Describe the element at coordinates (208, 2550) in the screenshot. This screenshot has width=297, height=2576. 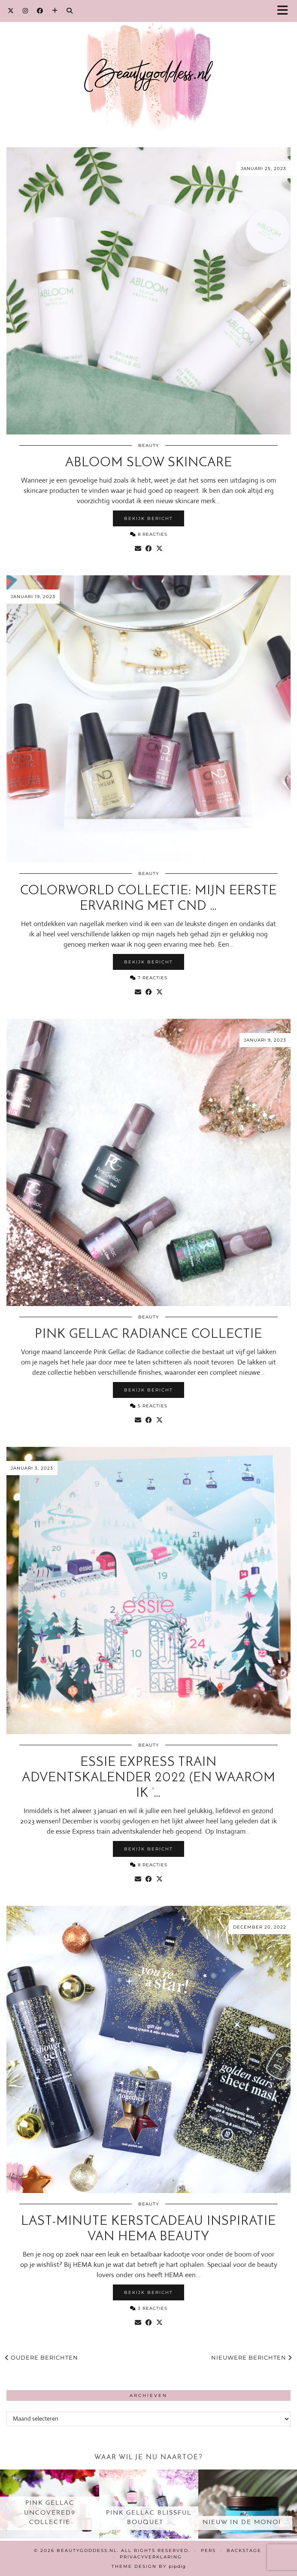
I see `Pers` at that location.